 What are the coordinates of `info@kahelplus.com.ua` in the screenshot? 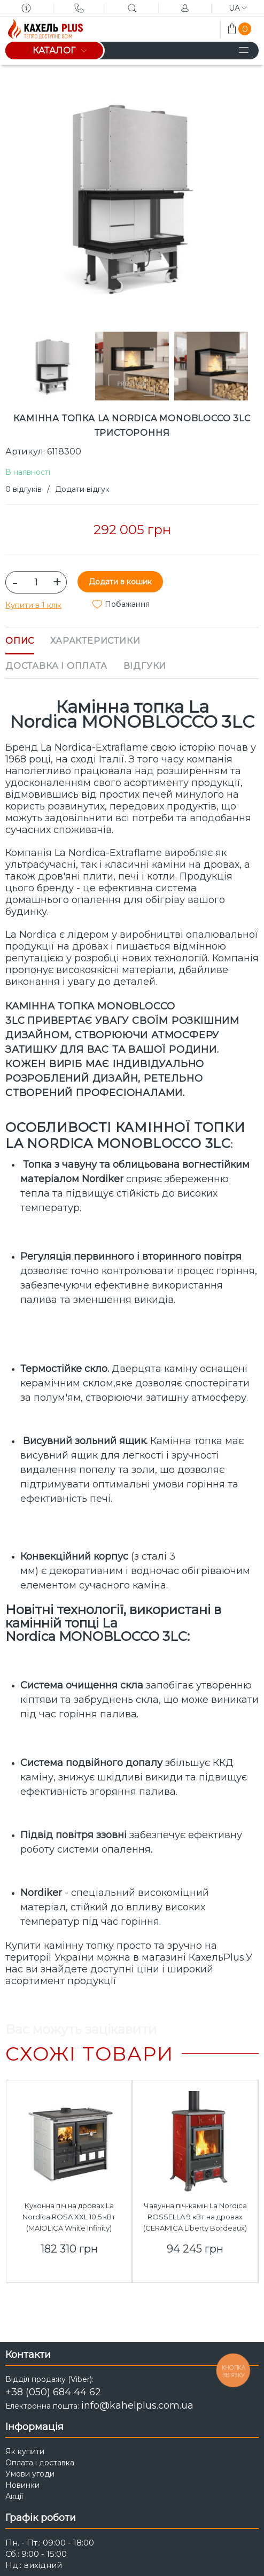 It's located at (137, 2405).